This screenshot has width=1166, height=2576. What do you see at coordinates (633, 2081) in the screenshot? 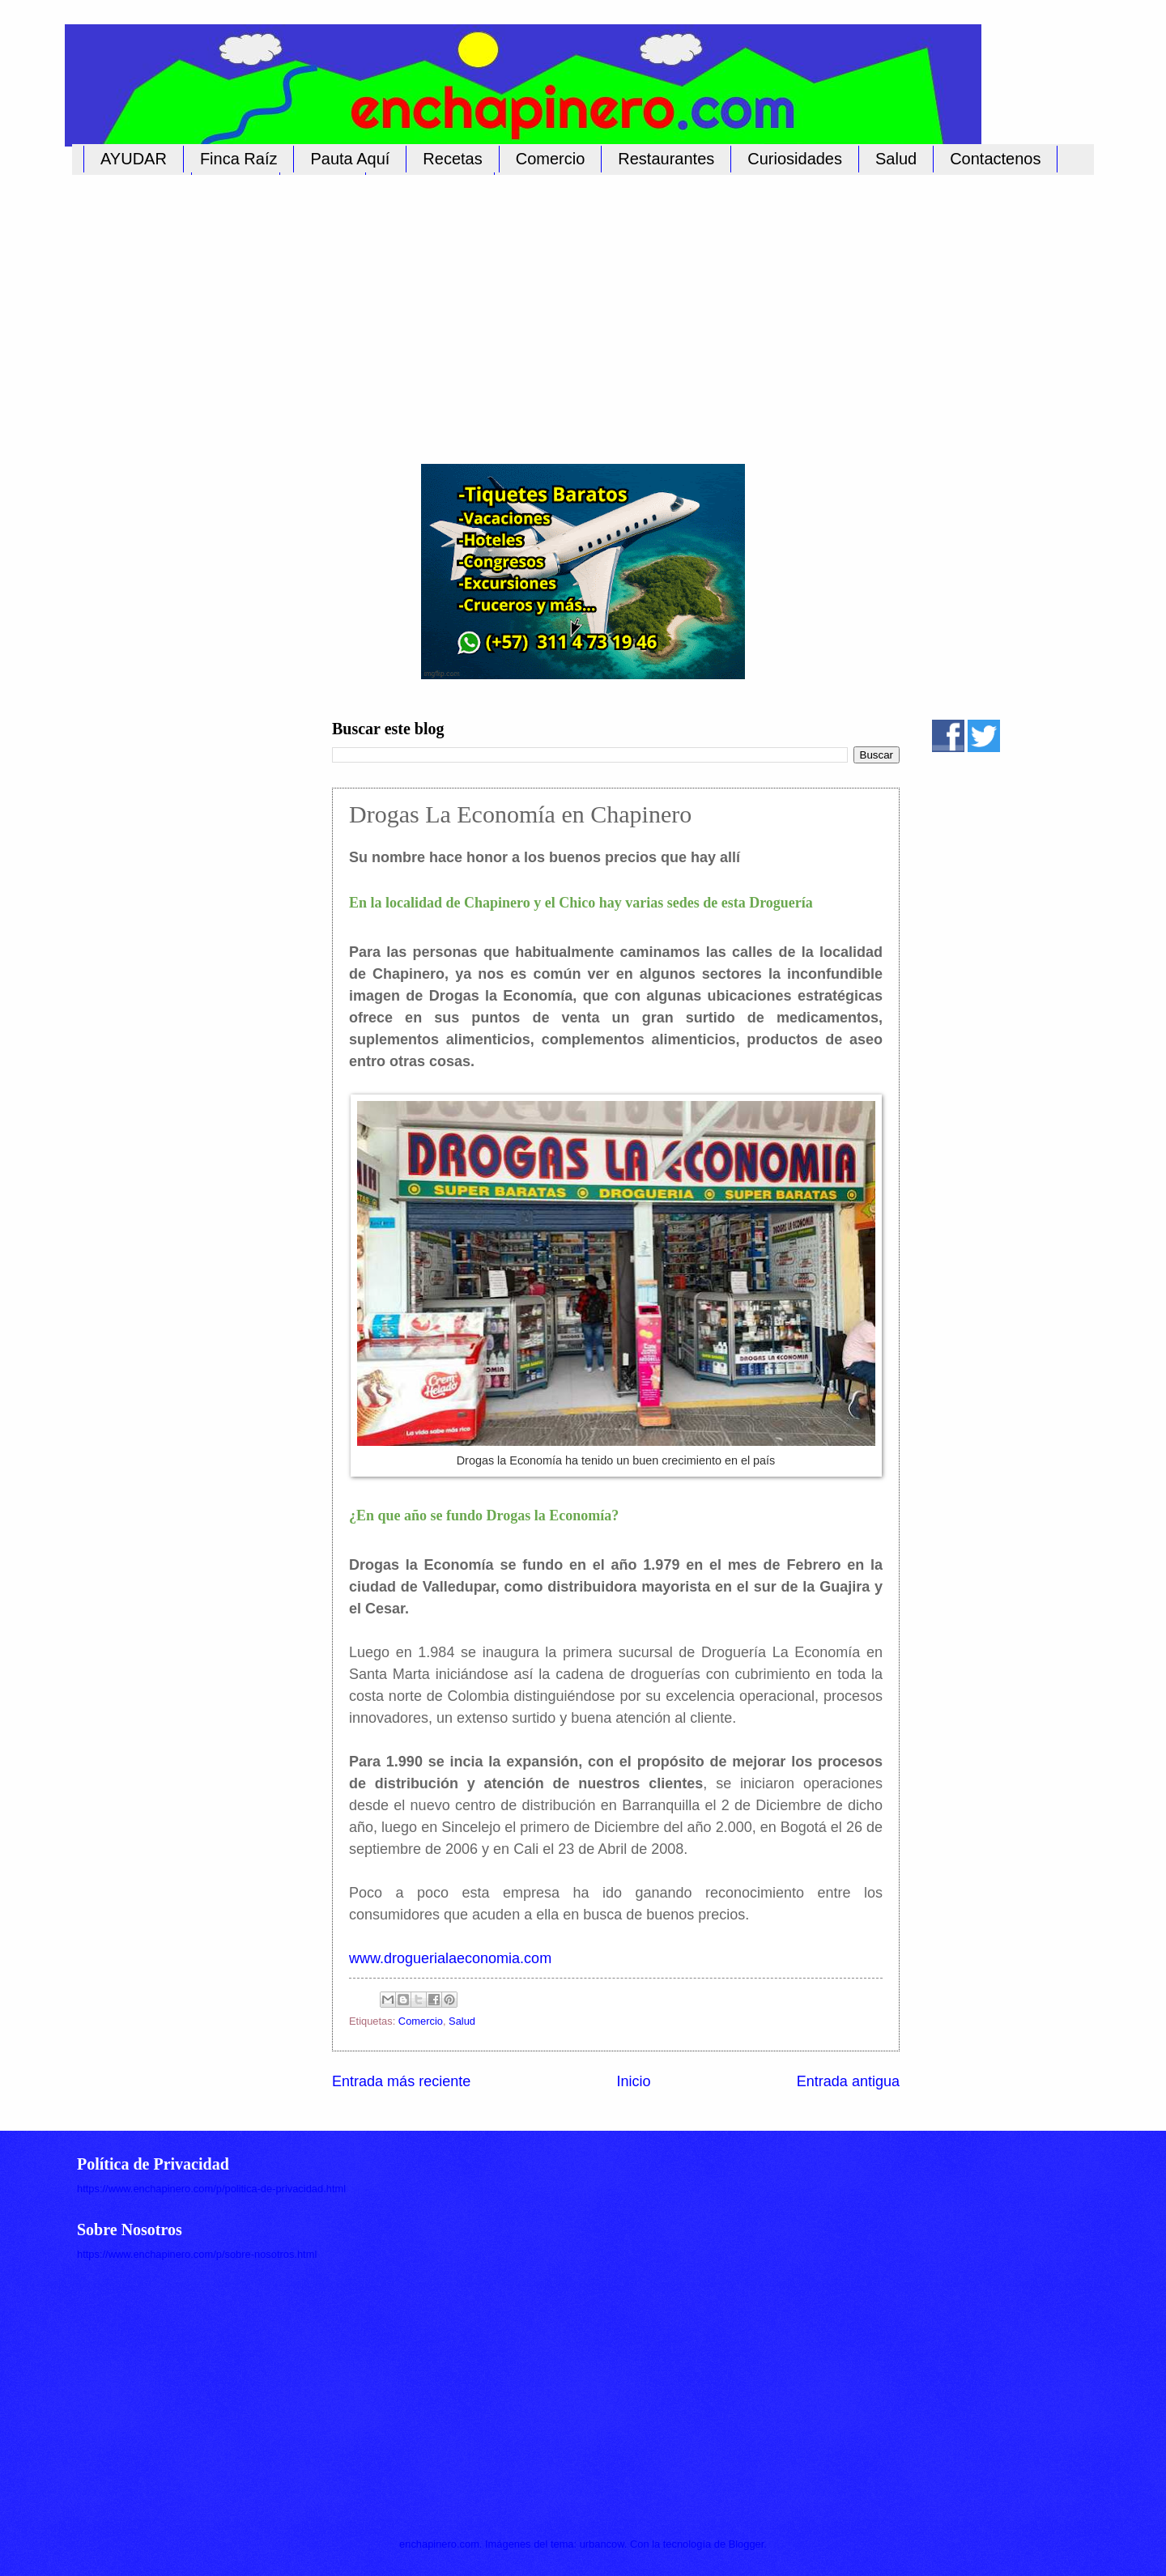
I see `Inicio` at bounding box center [633, 2081].